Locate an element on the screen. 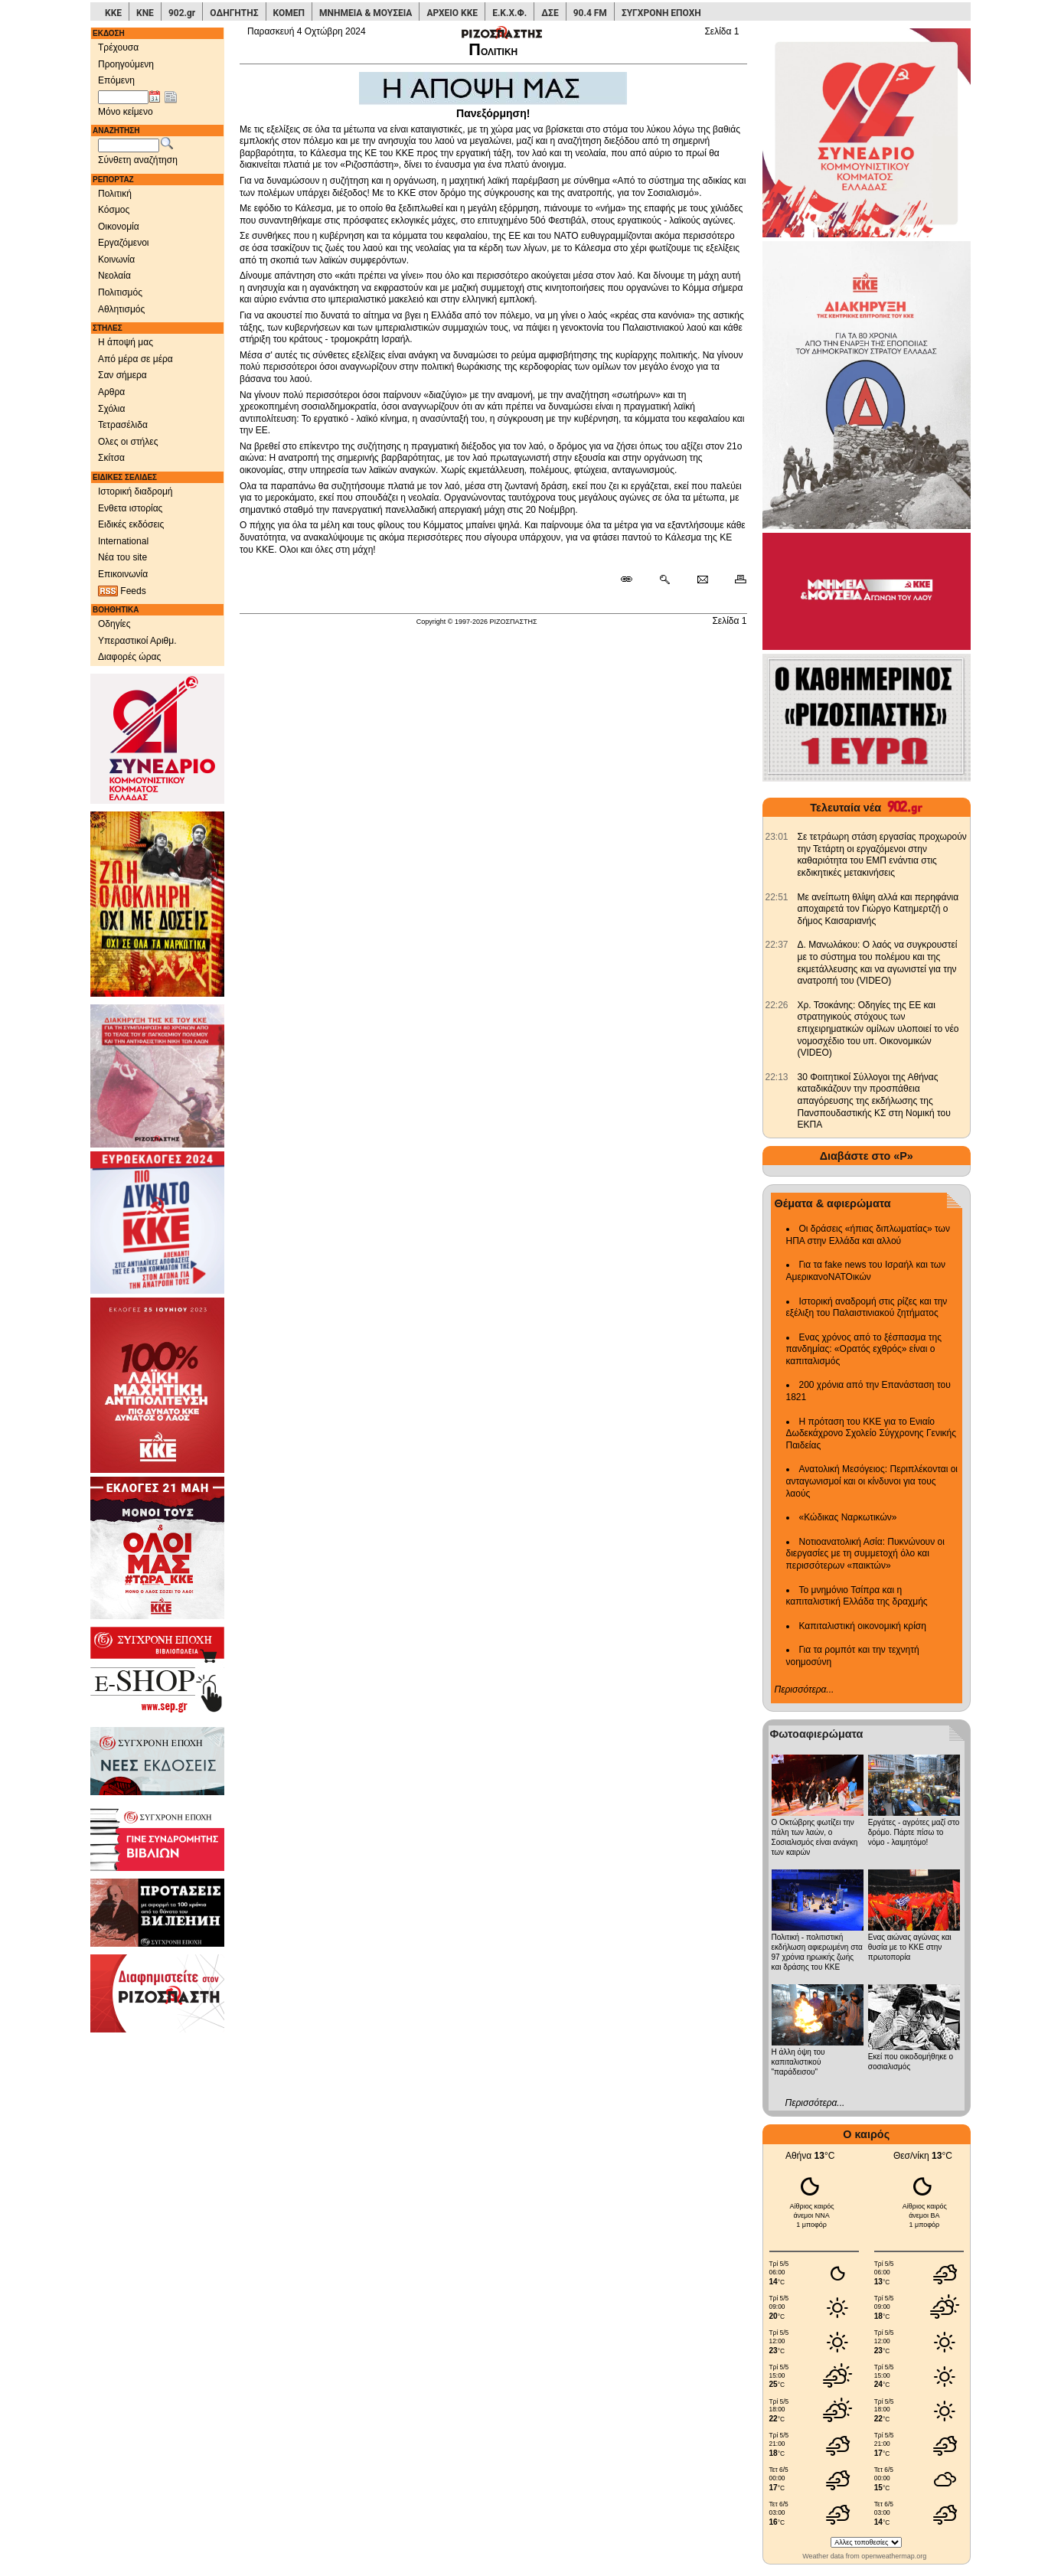 The image size is (1061, 2576). Σαν σήμερα is located at coordinates (122, 375).